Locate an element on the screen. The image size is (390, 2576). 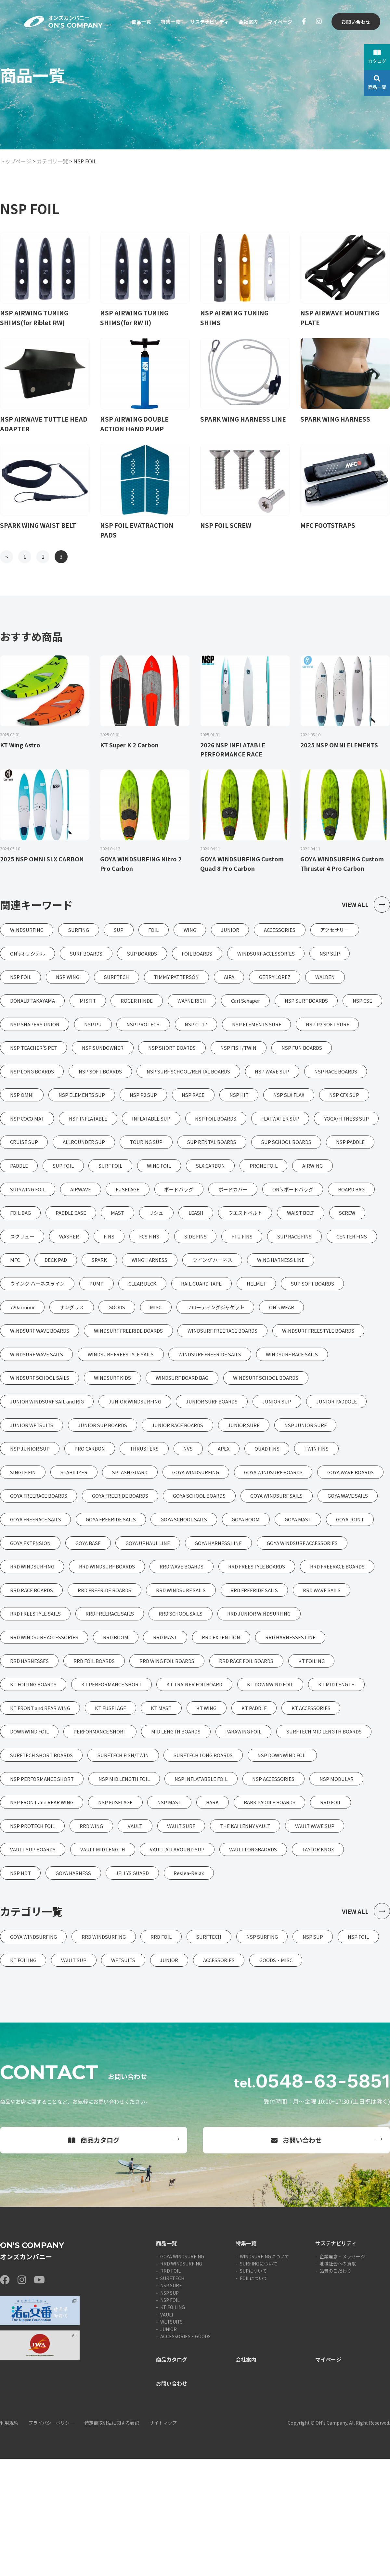
お問い合わせ is located at coordinates (355, 22).